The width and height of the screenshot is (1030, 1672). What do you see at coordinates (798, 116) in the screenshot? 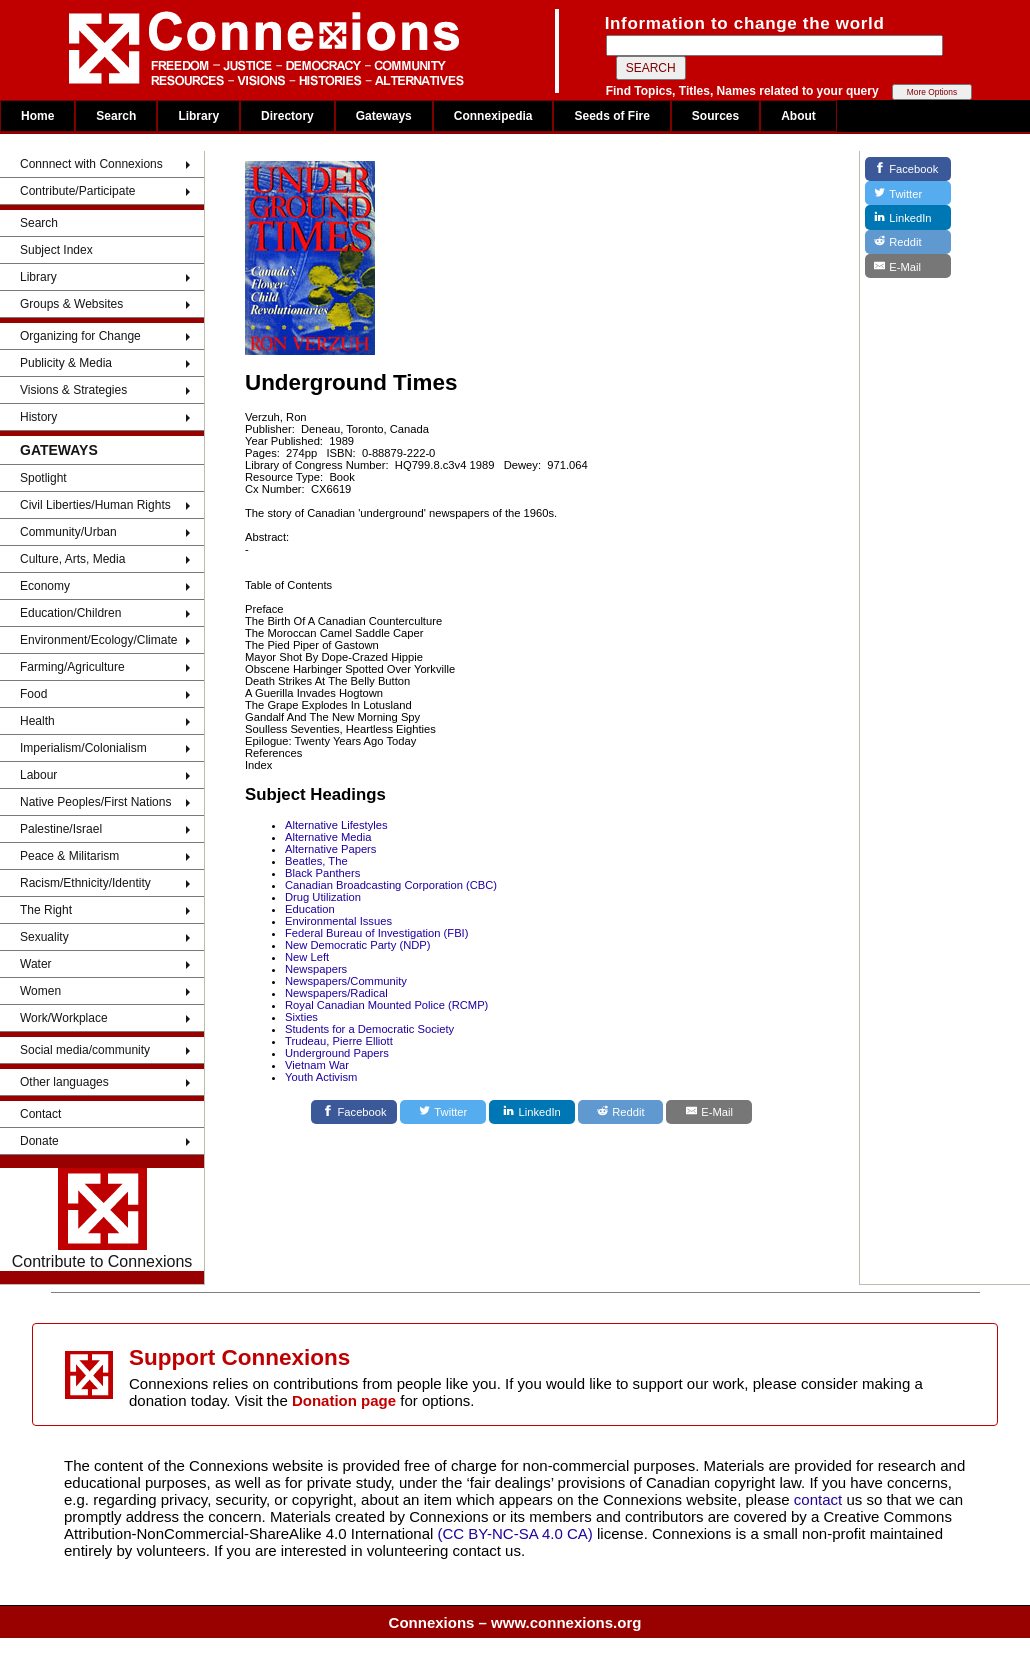
I see `About` at bounding box center [798, 116].